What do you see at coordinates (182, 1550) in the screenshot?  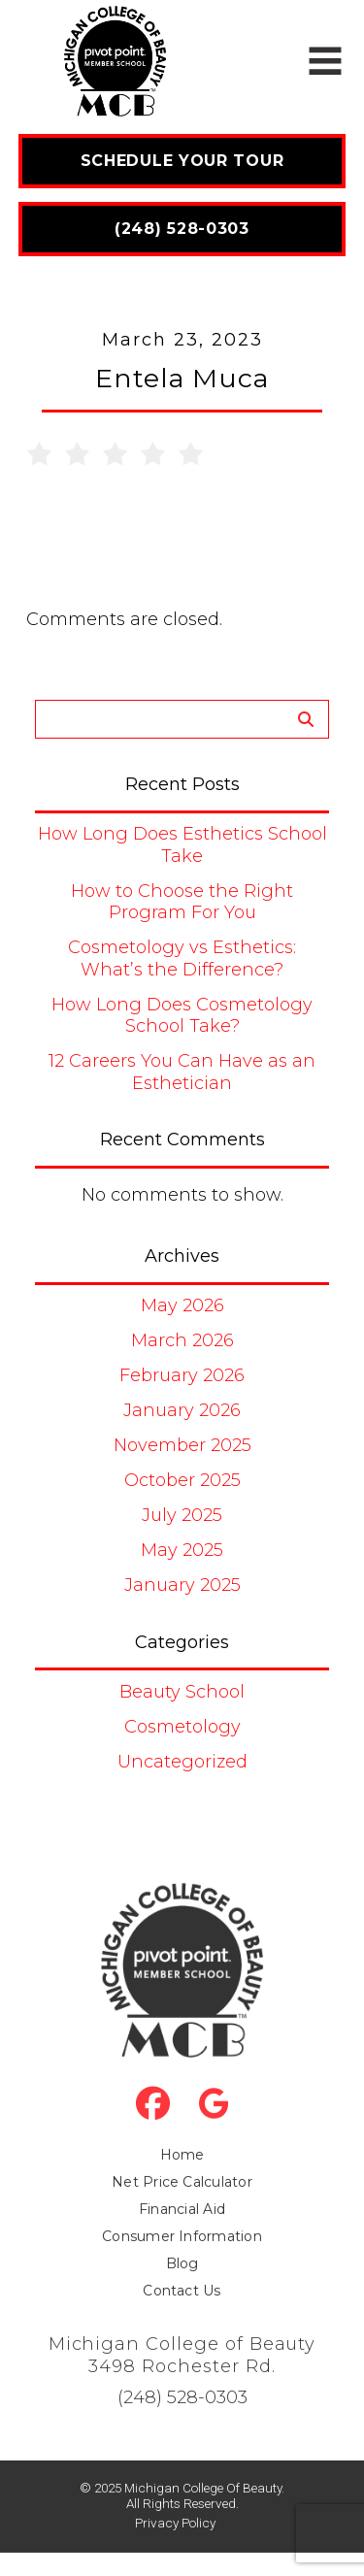 I see `May 2025` at bounding box center [182, 1550].